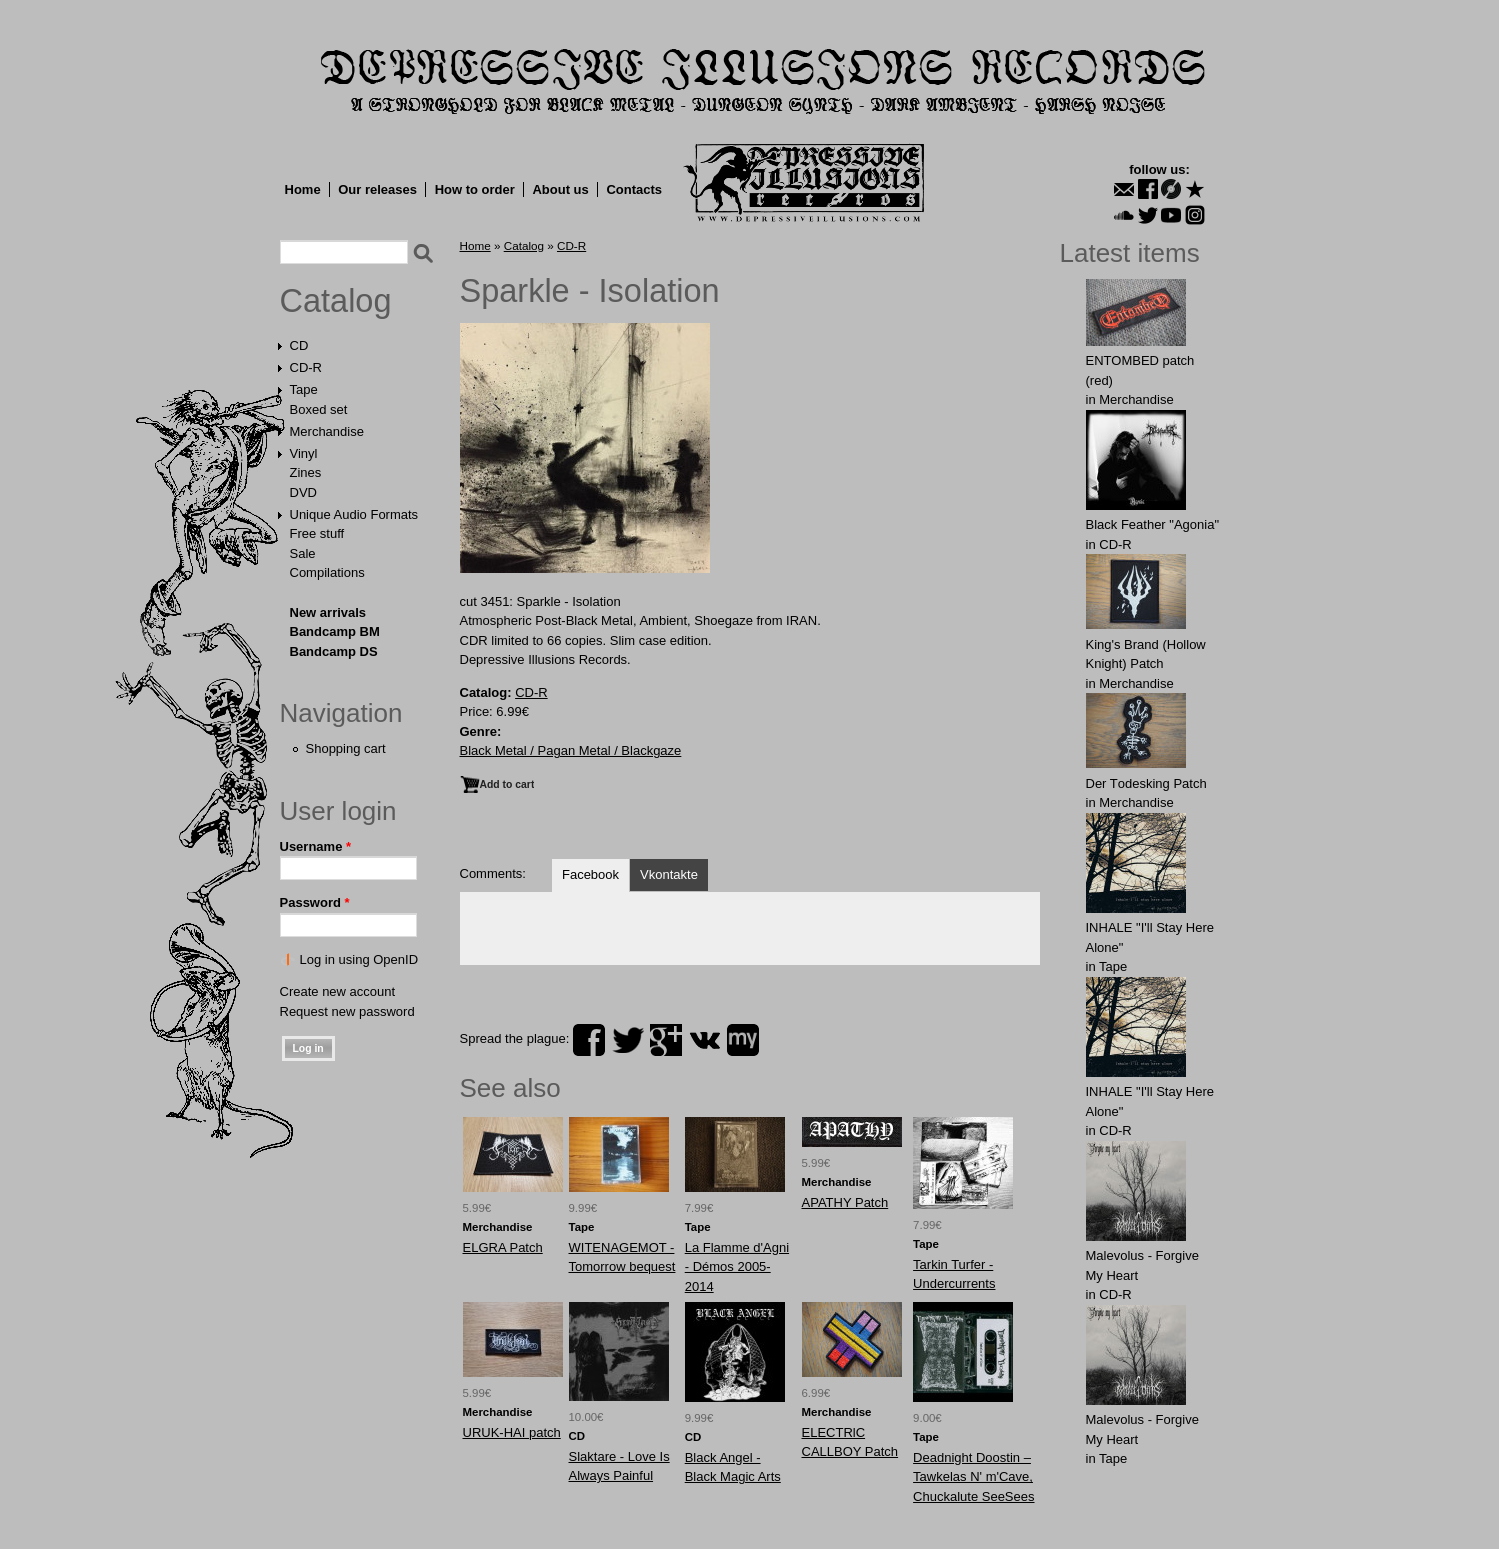  I want to click on ELGRA Patch, so click(503, 1247).